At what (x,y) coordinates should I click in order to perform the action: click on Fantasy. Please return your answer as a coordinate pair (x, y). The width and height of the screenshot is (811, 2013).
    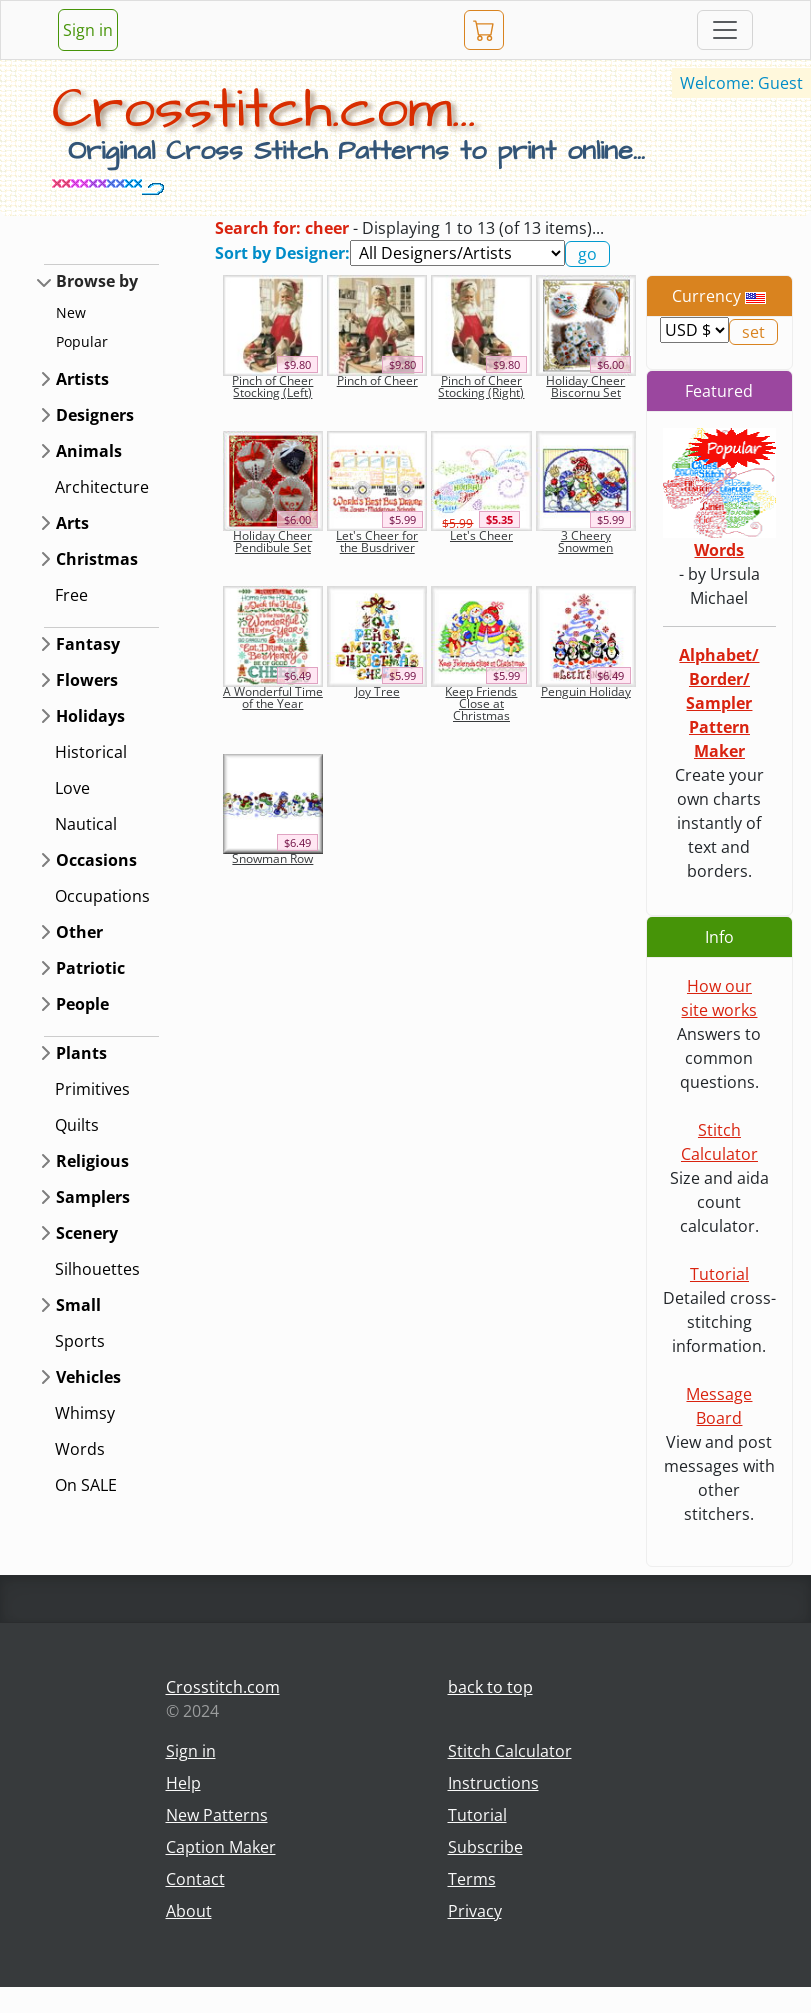
    Looking at the image, I should click on (88, 644).